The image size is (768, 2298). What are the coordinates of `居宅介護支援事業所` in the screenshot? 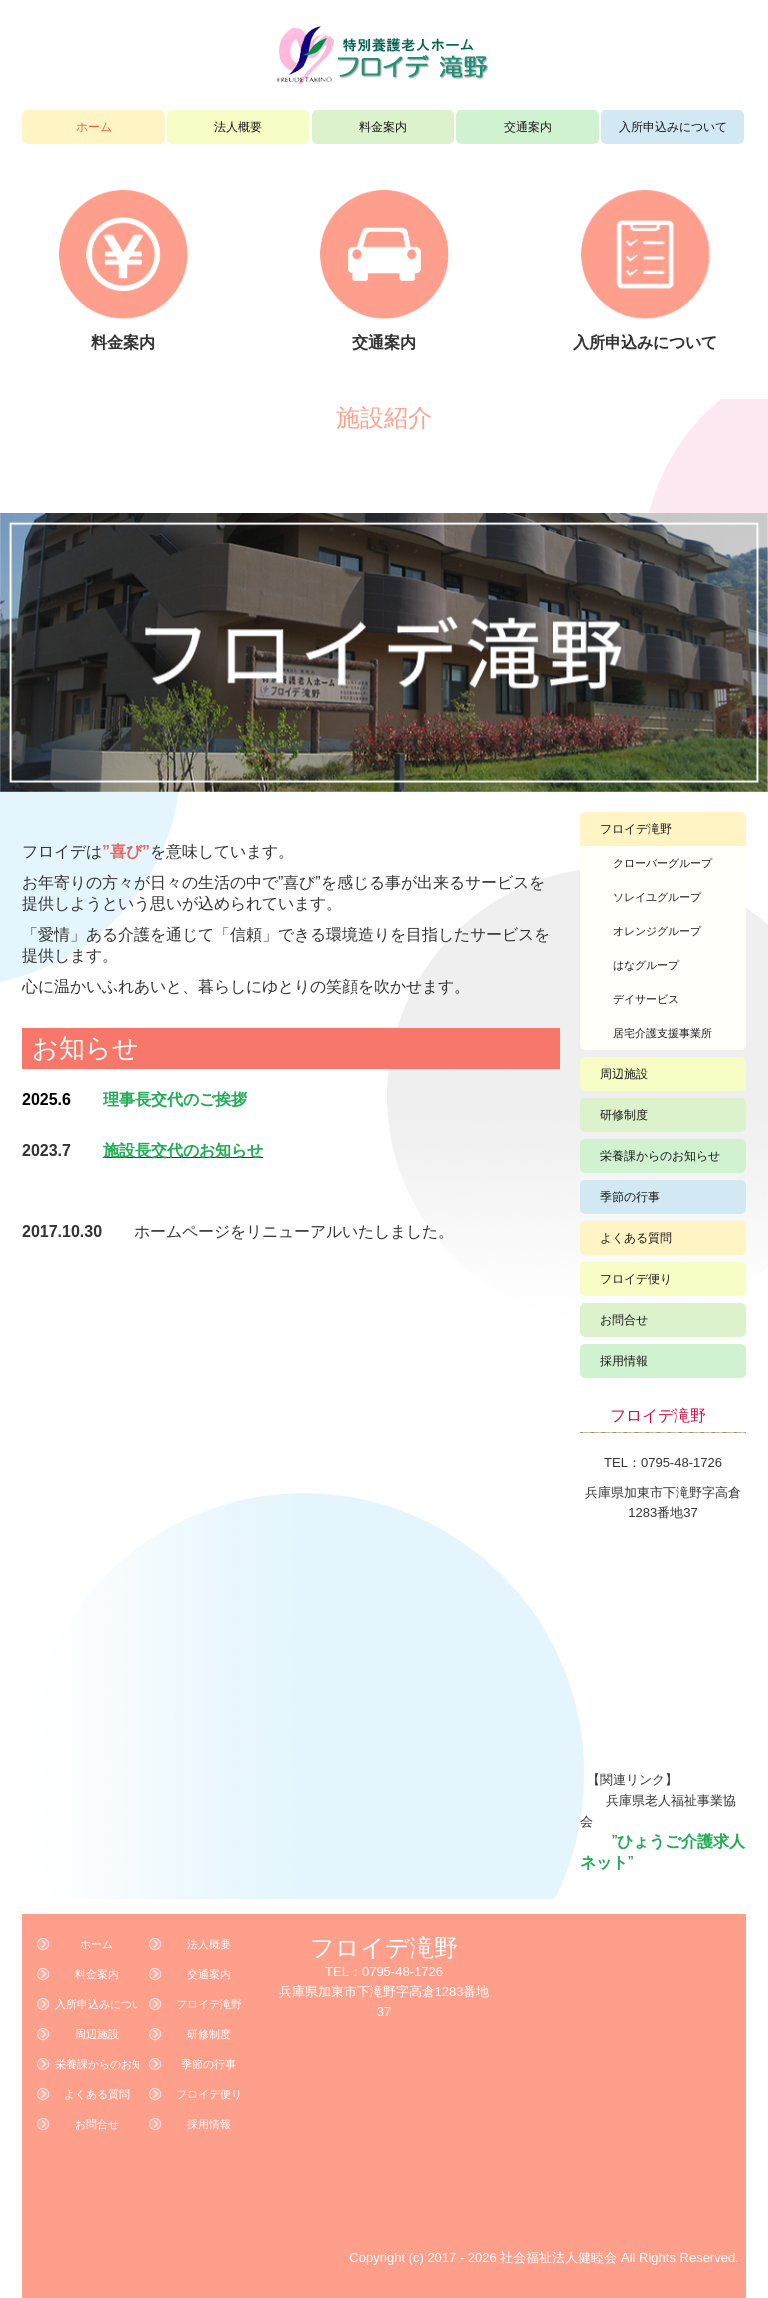 It's located at (662, 1033).